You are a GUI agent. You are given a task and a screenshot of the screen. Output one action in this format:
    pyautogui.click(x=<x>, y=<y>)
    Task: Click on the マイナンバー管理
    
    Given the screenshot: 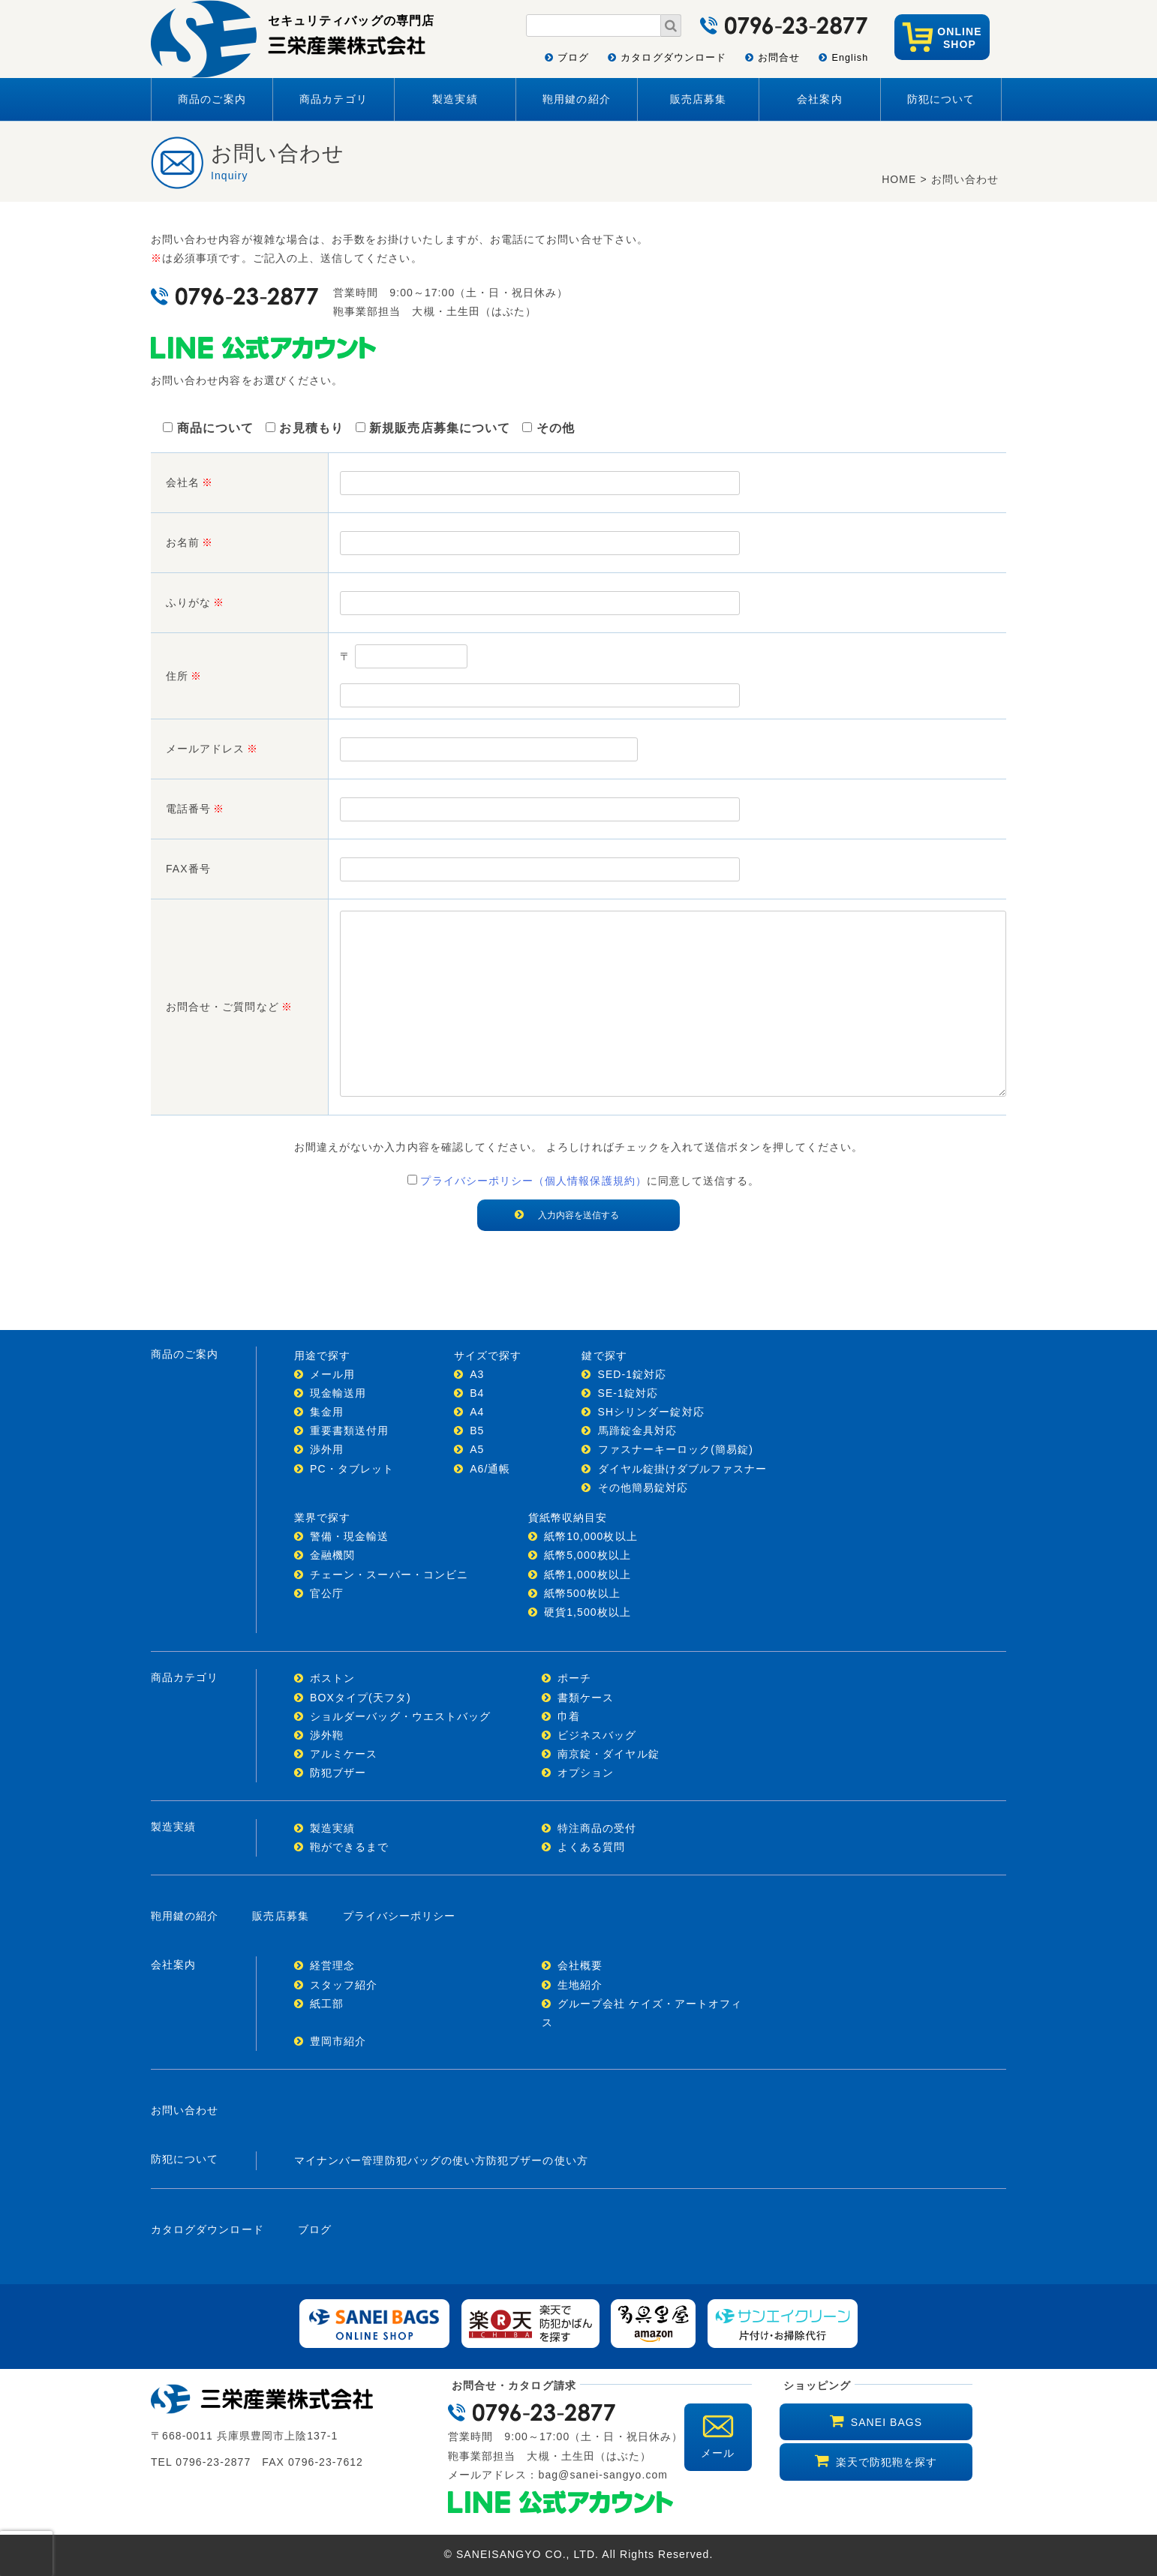 What is the action you would take?
    pyautogui.click(x=339, y=2160)
    